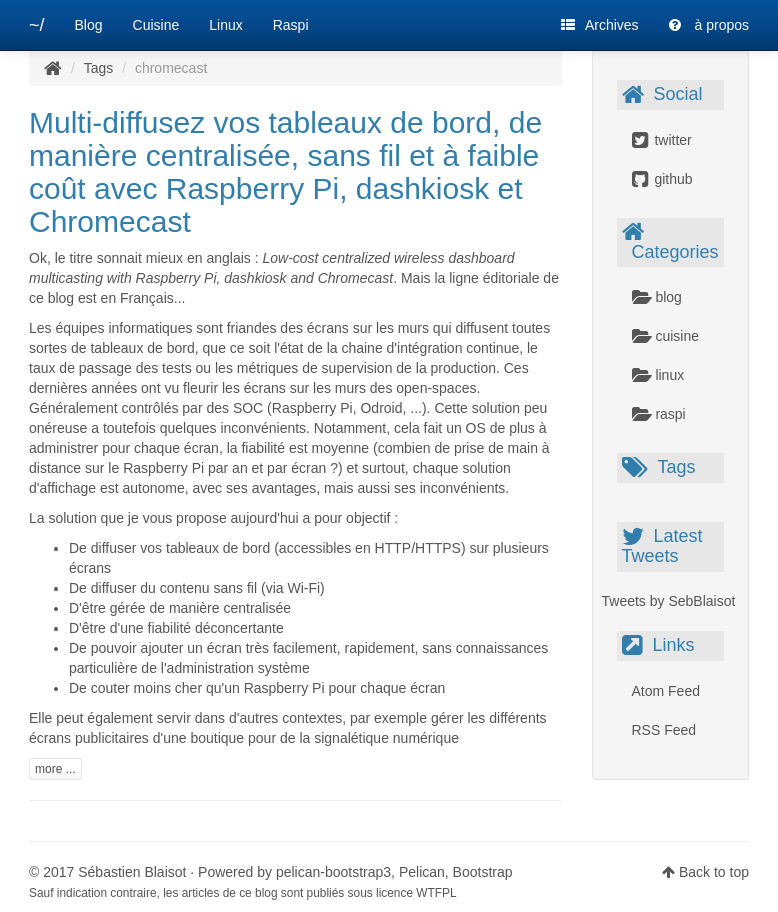 The image size is (778, 912). I want to click on WTFPL, so click(436, 893).